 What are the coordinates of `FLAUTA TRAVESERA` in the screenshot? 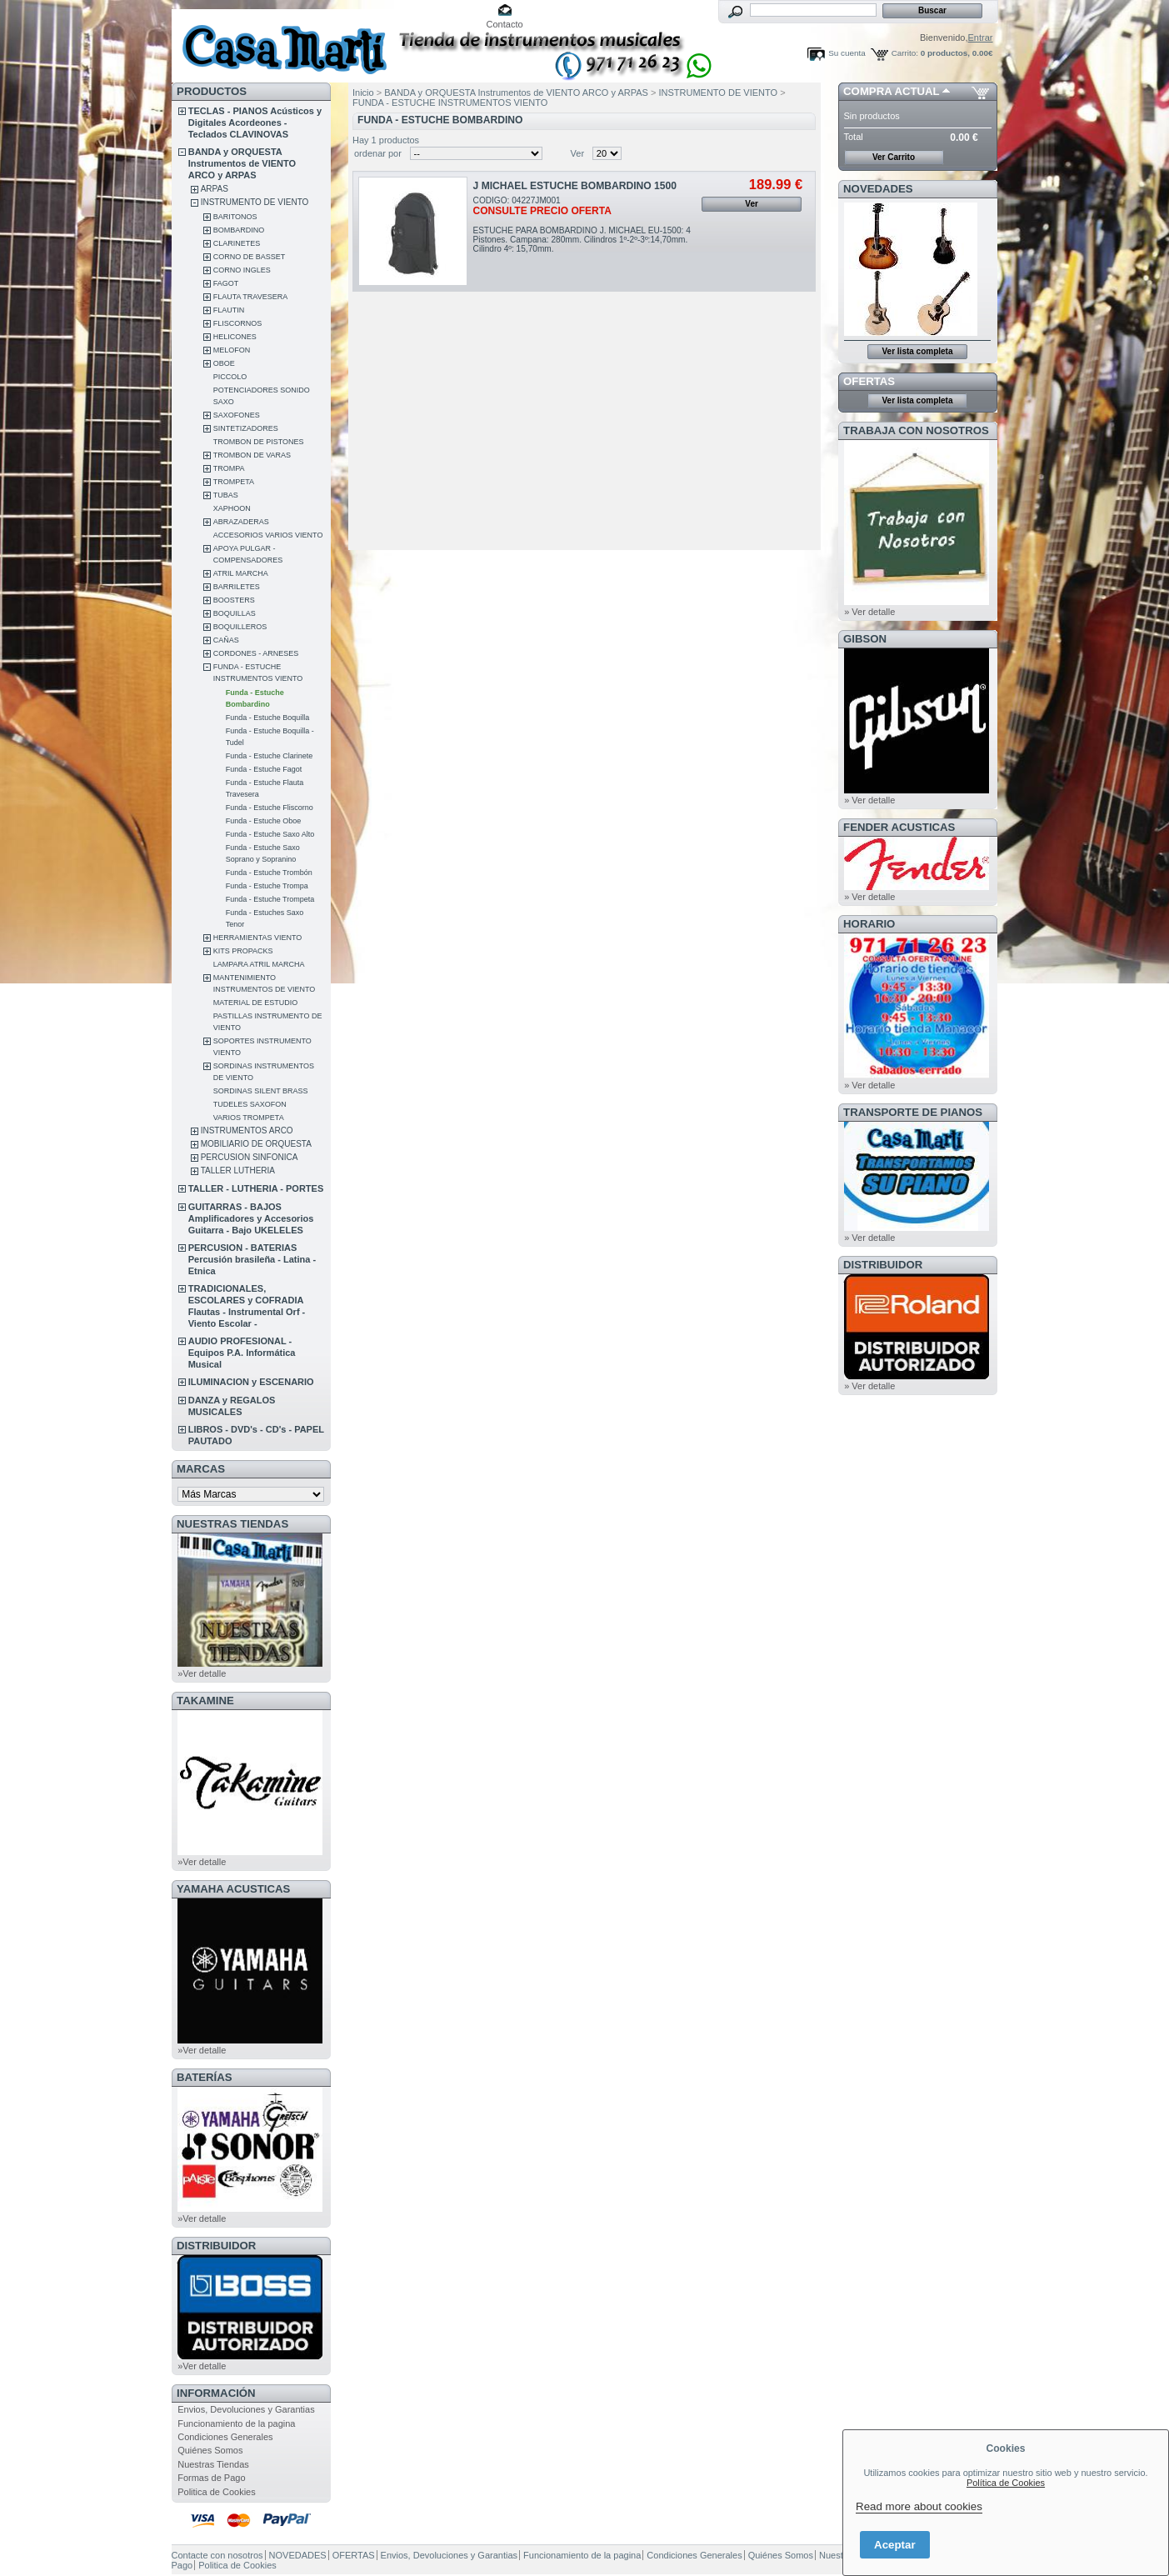 It's located at (250, 297).